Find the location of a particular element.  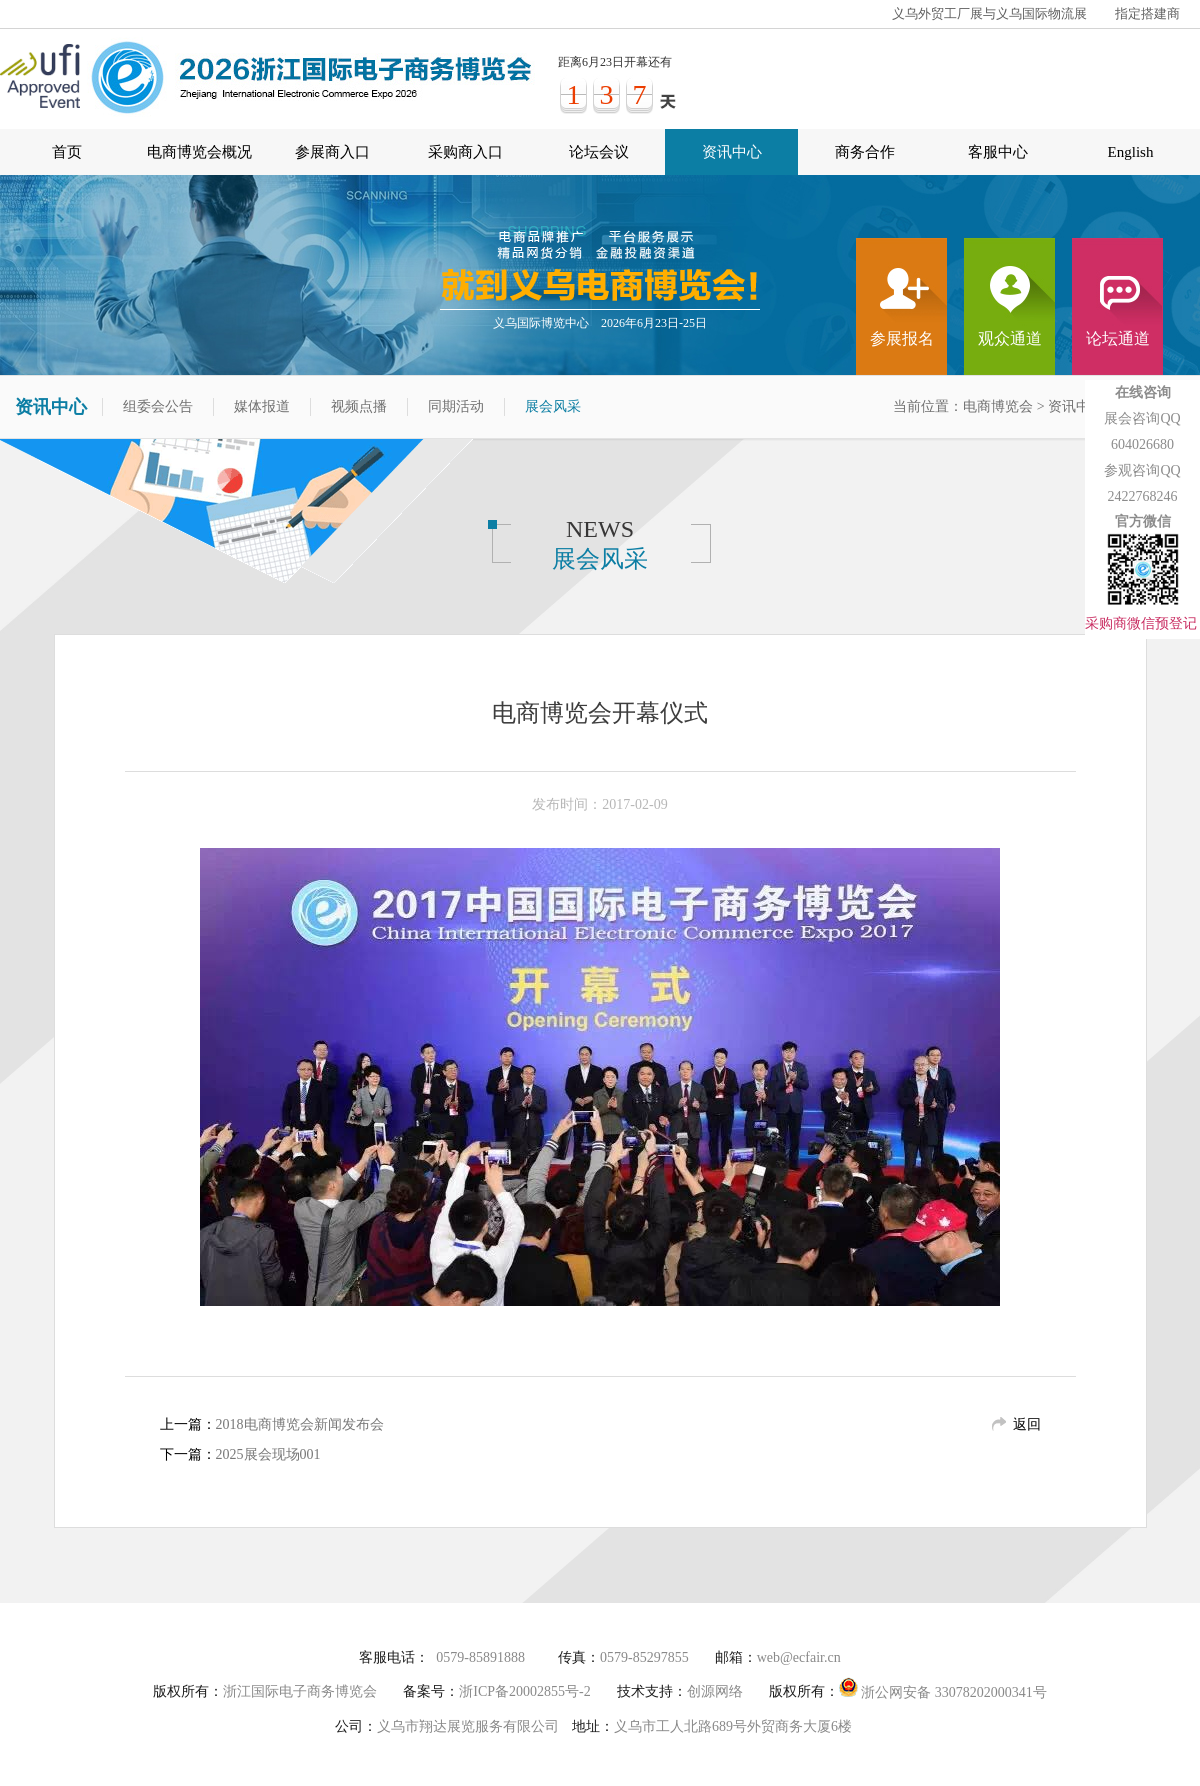

指定搭建商 is located at coordinates (1147, 13).